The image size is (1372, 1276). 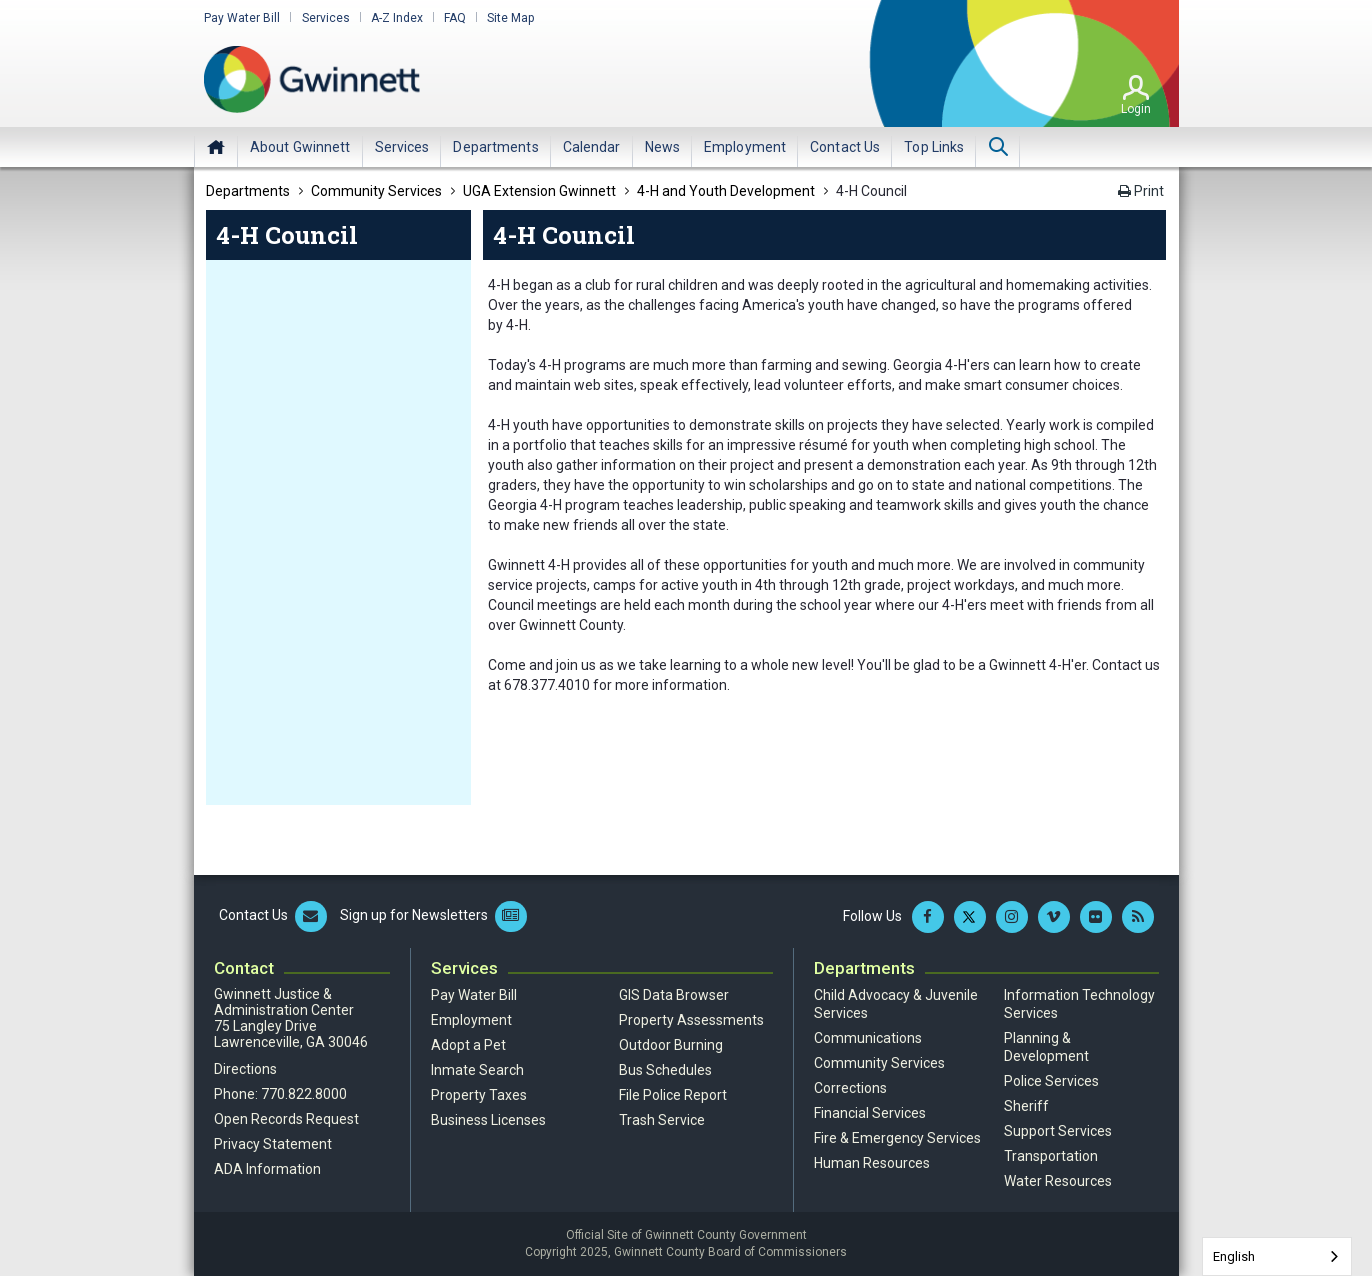 What do you see at coordinates (1051, 1081) in the screenshot?
I see `Police Services` at bounding box center [1051, 1081].